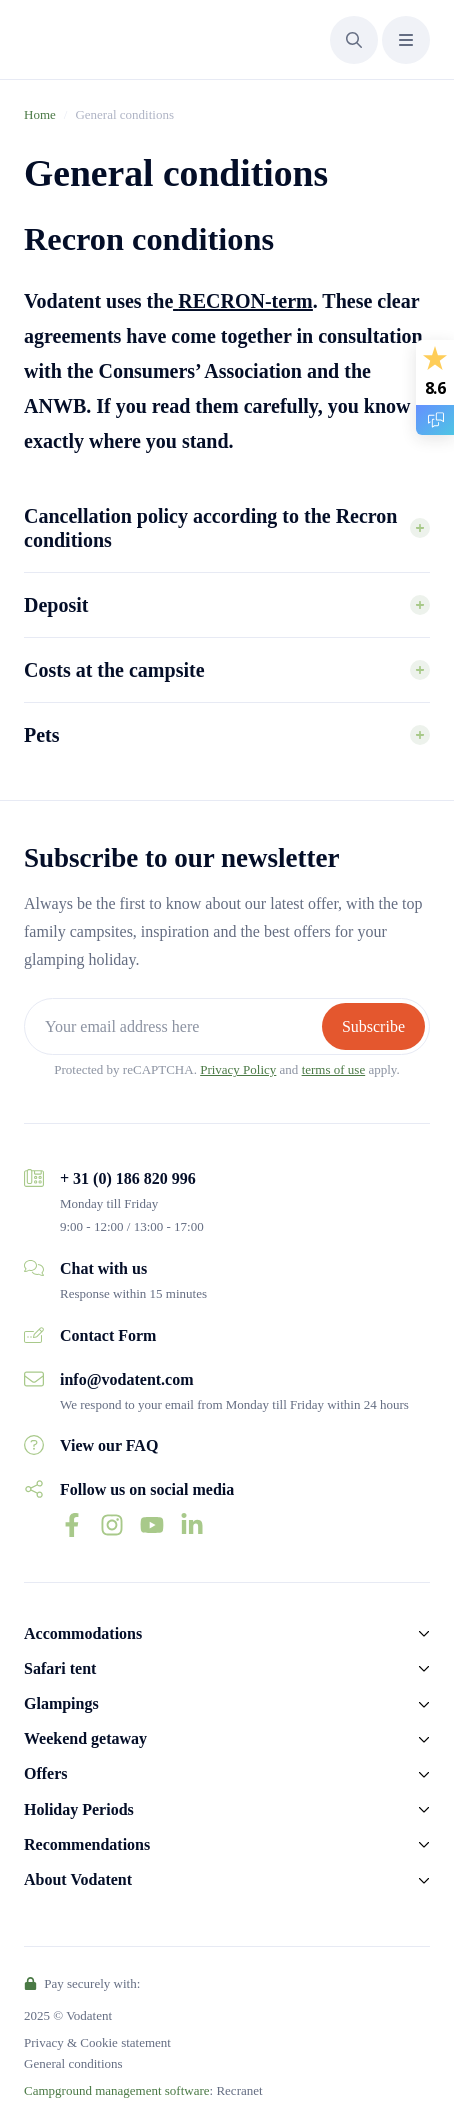 The height and width of the screenshot is (2128, 454). I want to click on Costs at the campsite, so click(114, 670).